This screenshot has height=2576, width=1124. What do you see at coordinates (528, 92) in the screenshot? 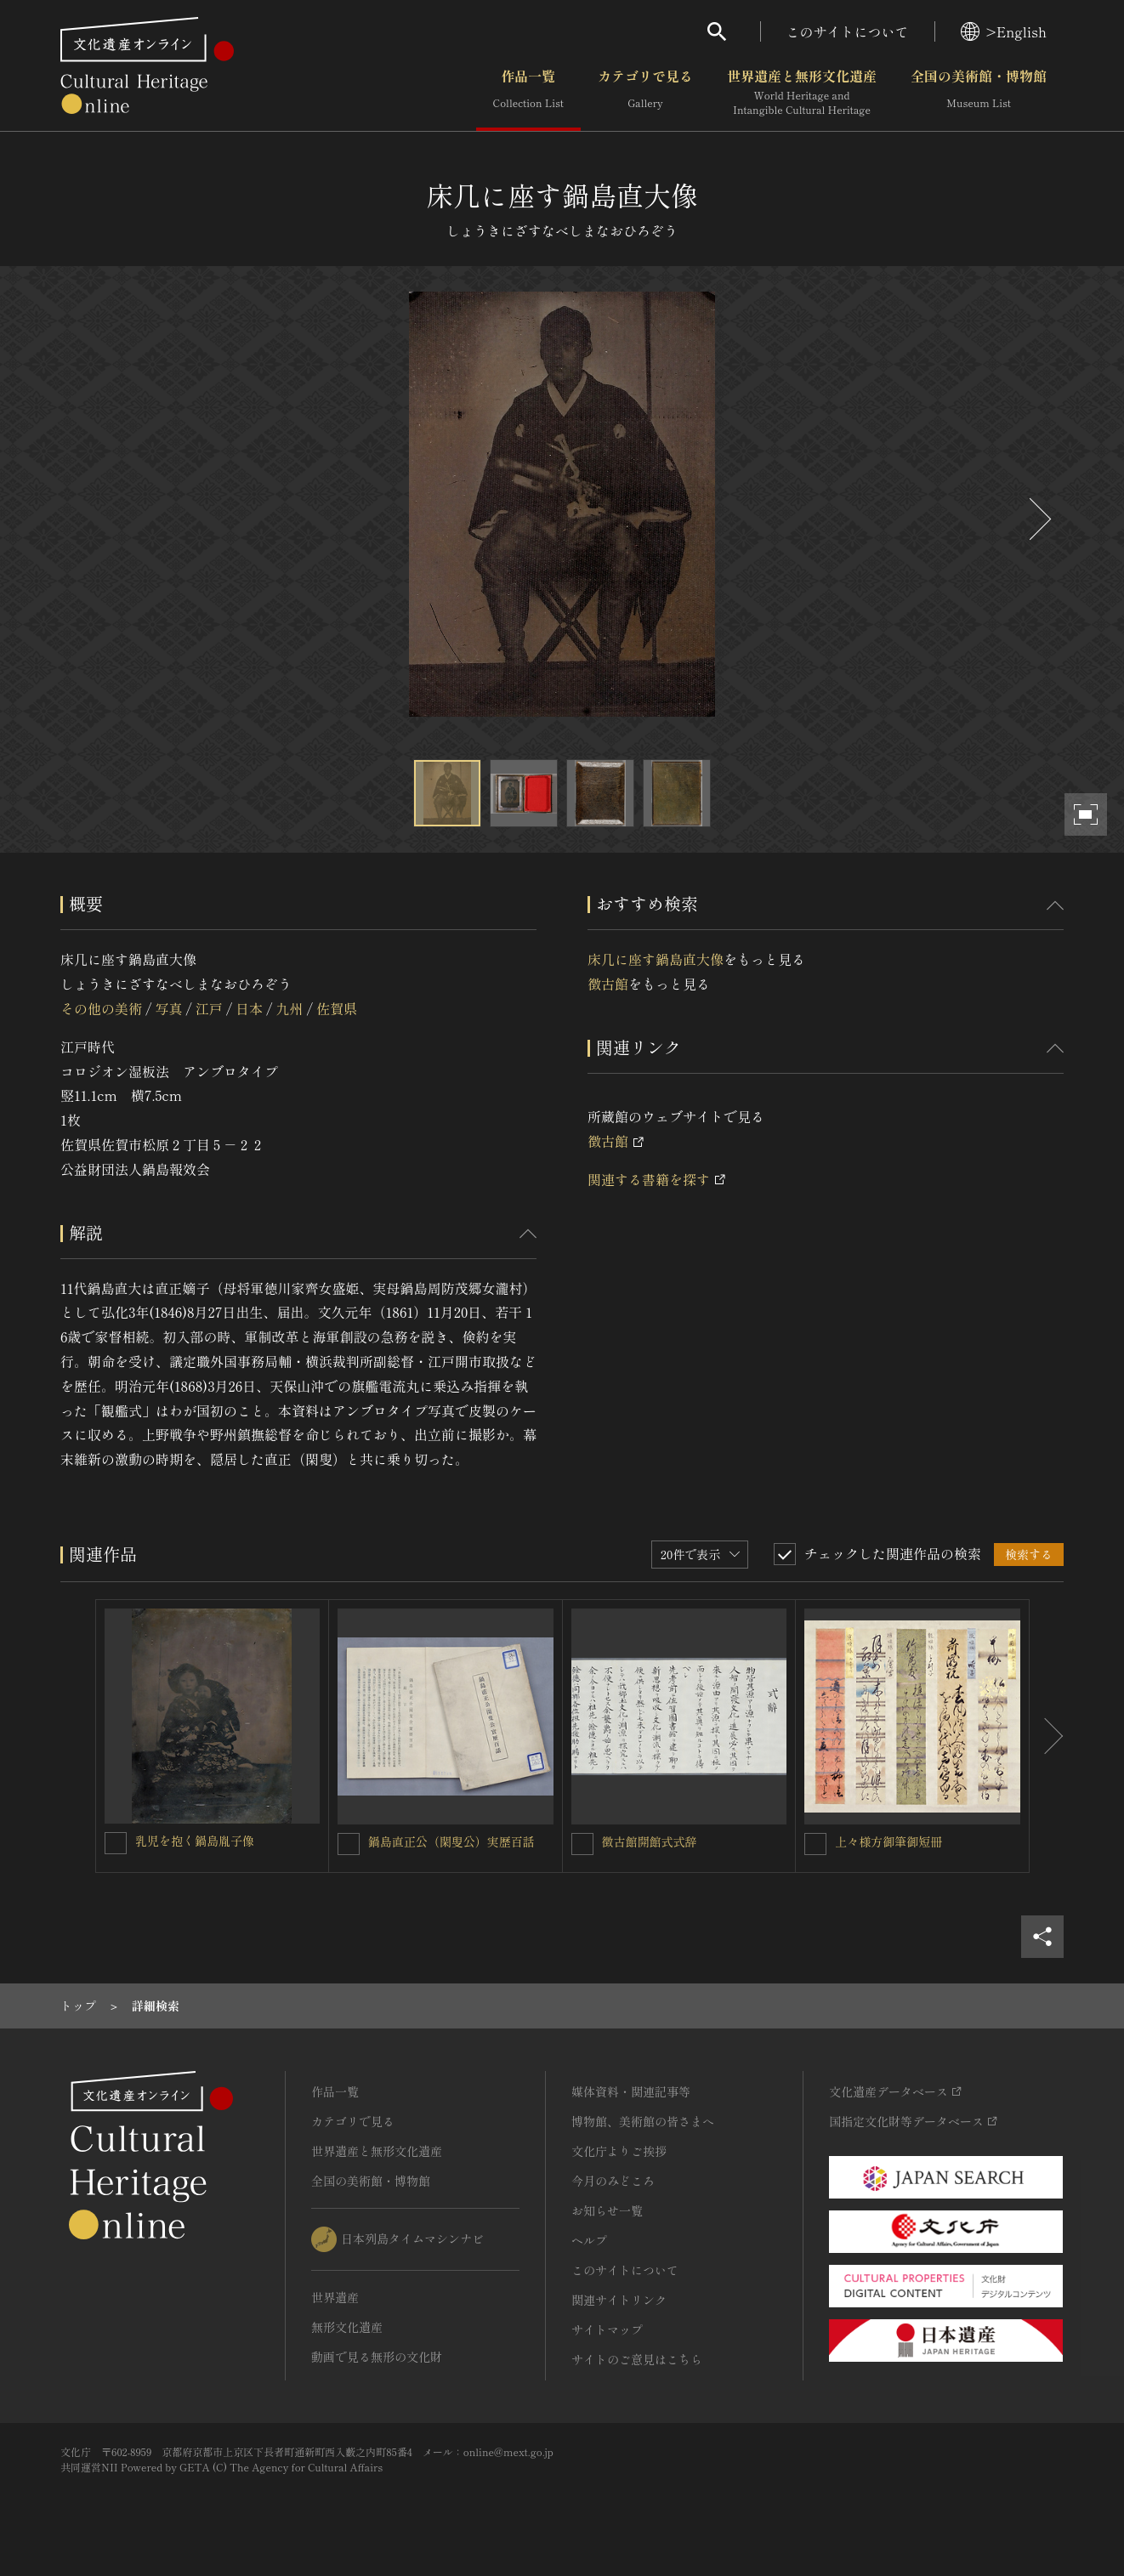
I see `作品一覧` at bounding box center [528, 92].